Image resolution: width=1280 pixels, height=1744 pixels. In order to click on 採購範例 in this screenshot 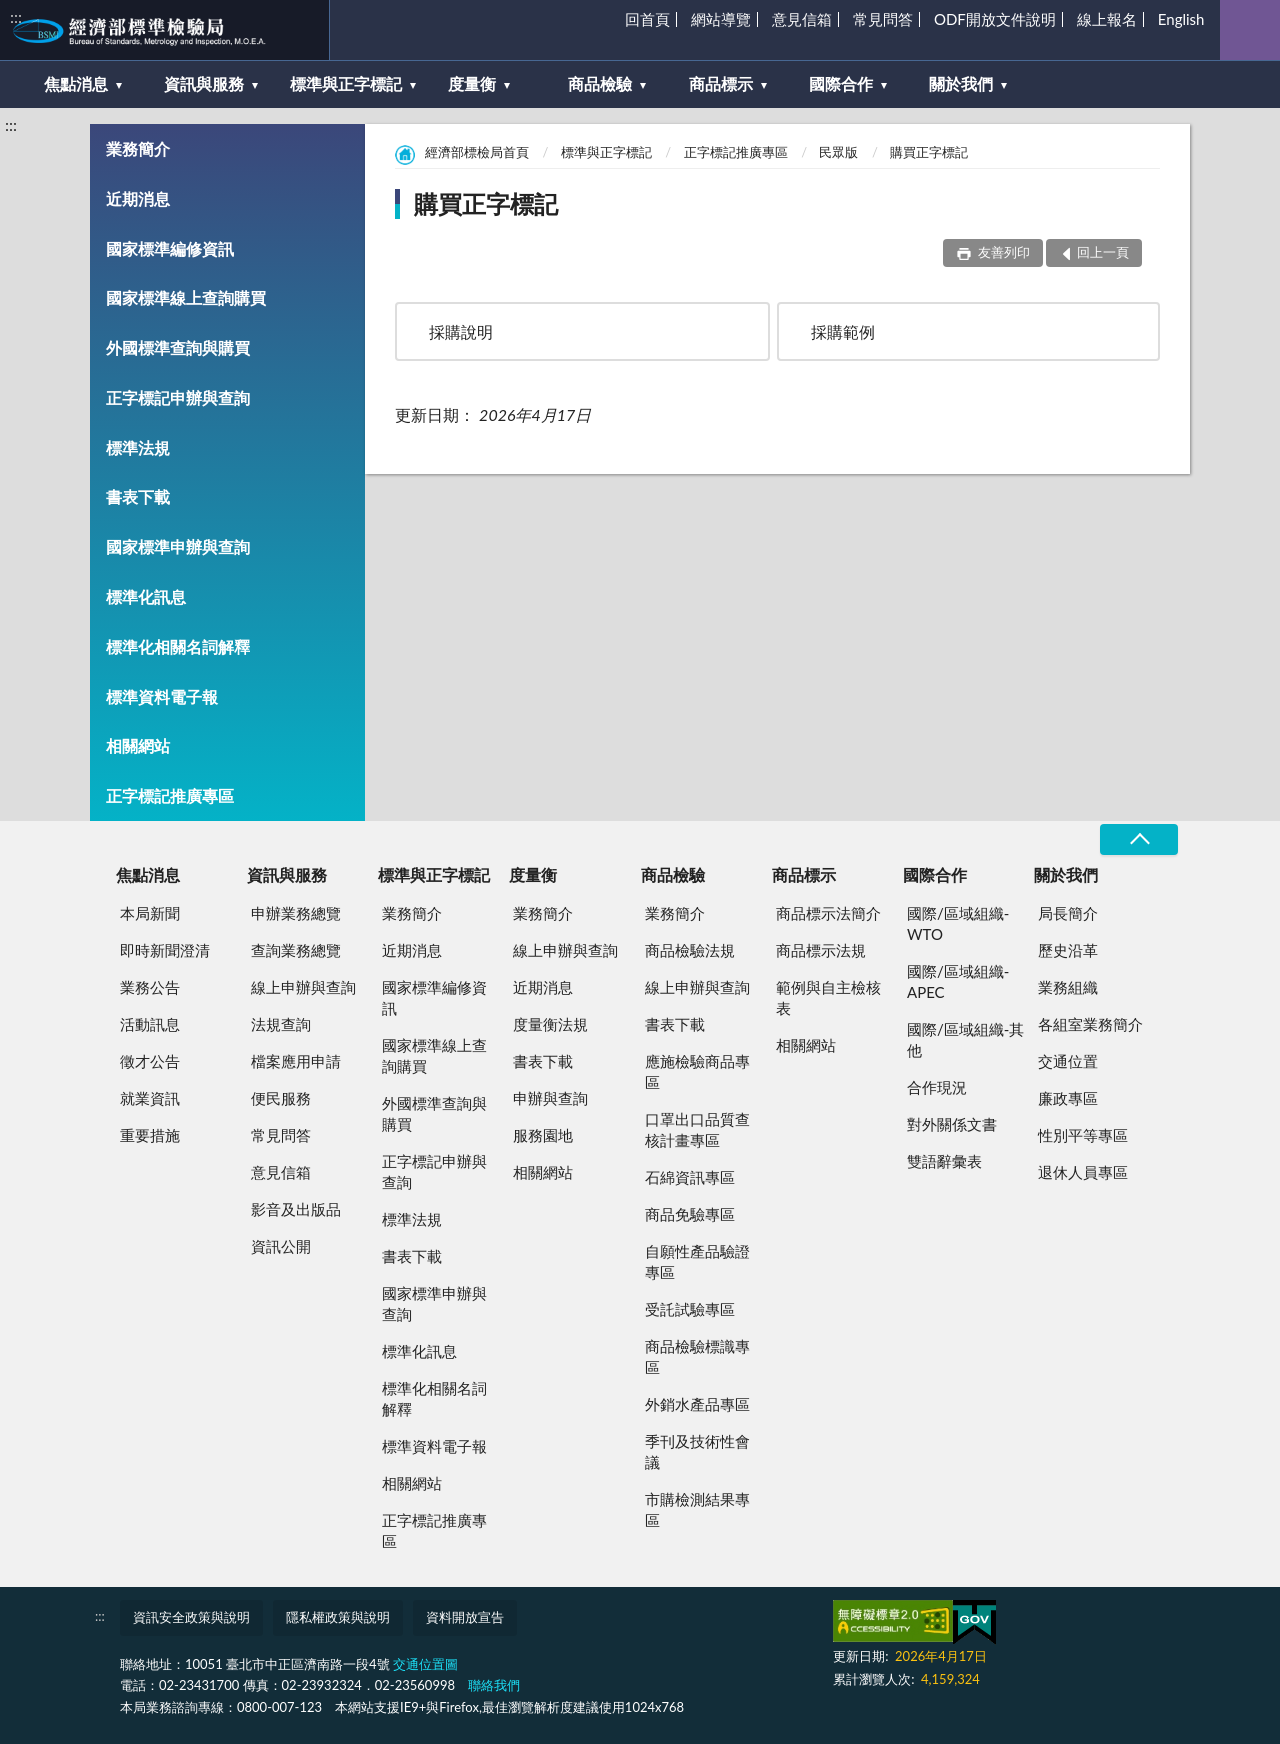, I will do `click(843, 331)`.